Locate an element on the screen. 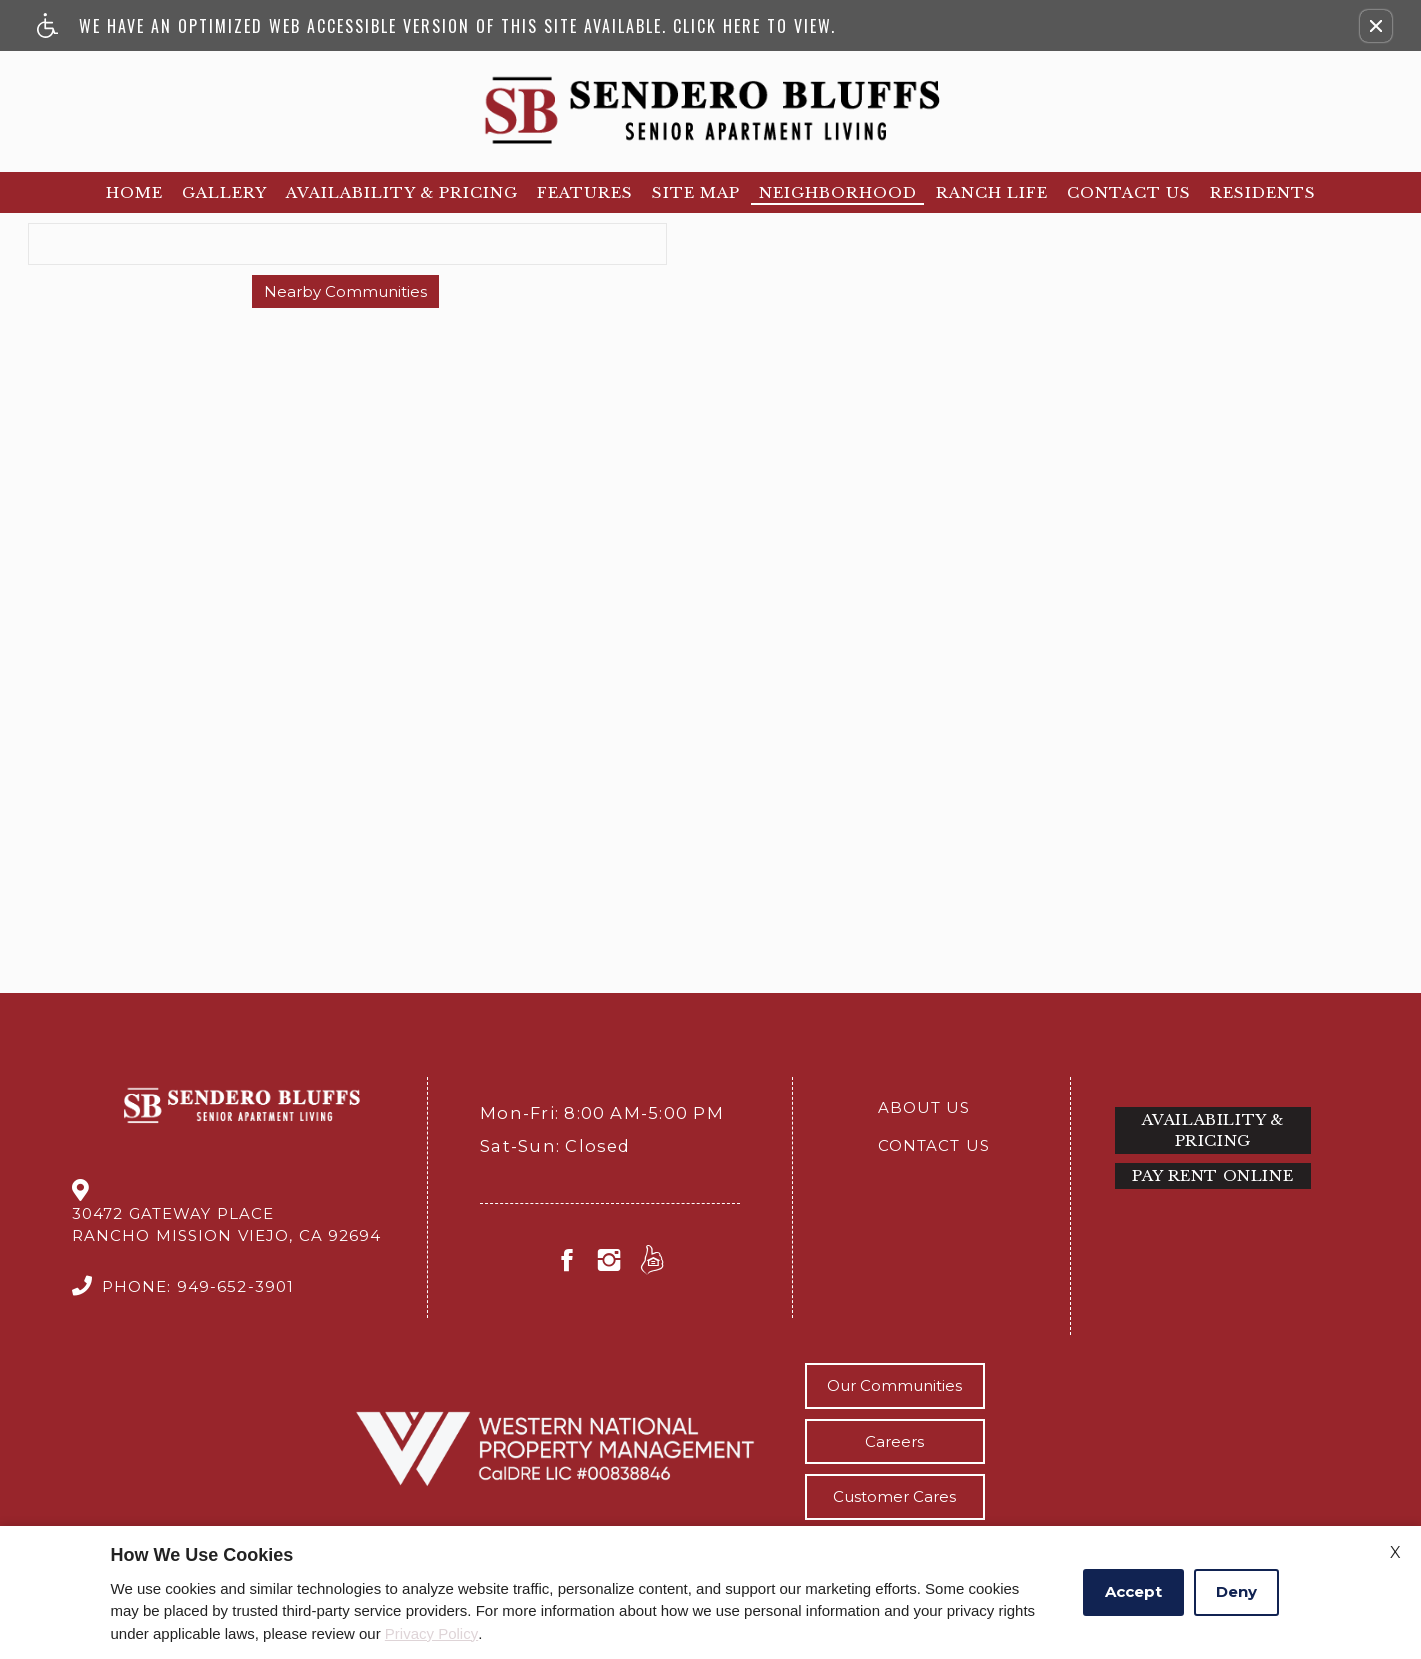 This screenshot has height=1659, width=1421. Availability & Pricing is located at coordinates (402, 192).